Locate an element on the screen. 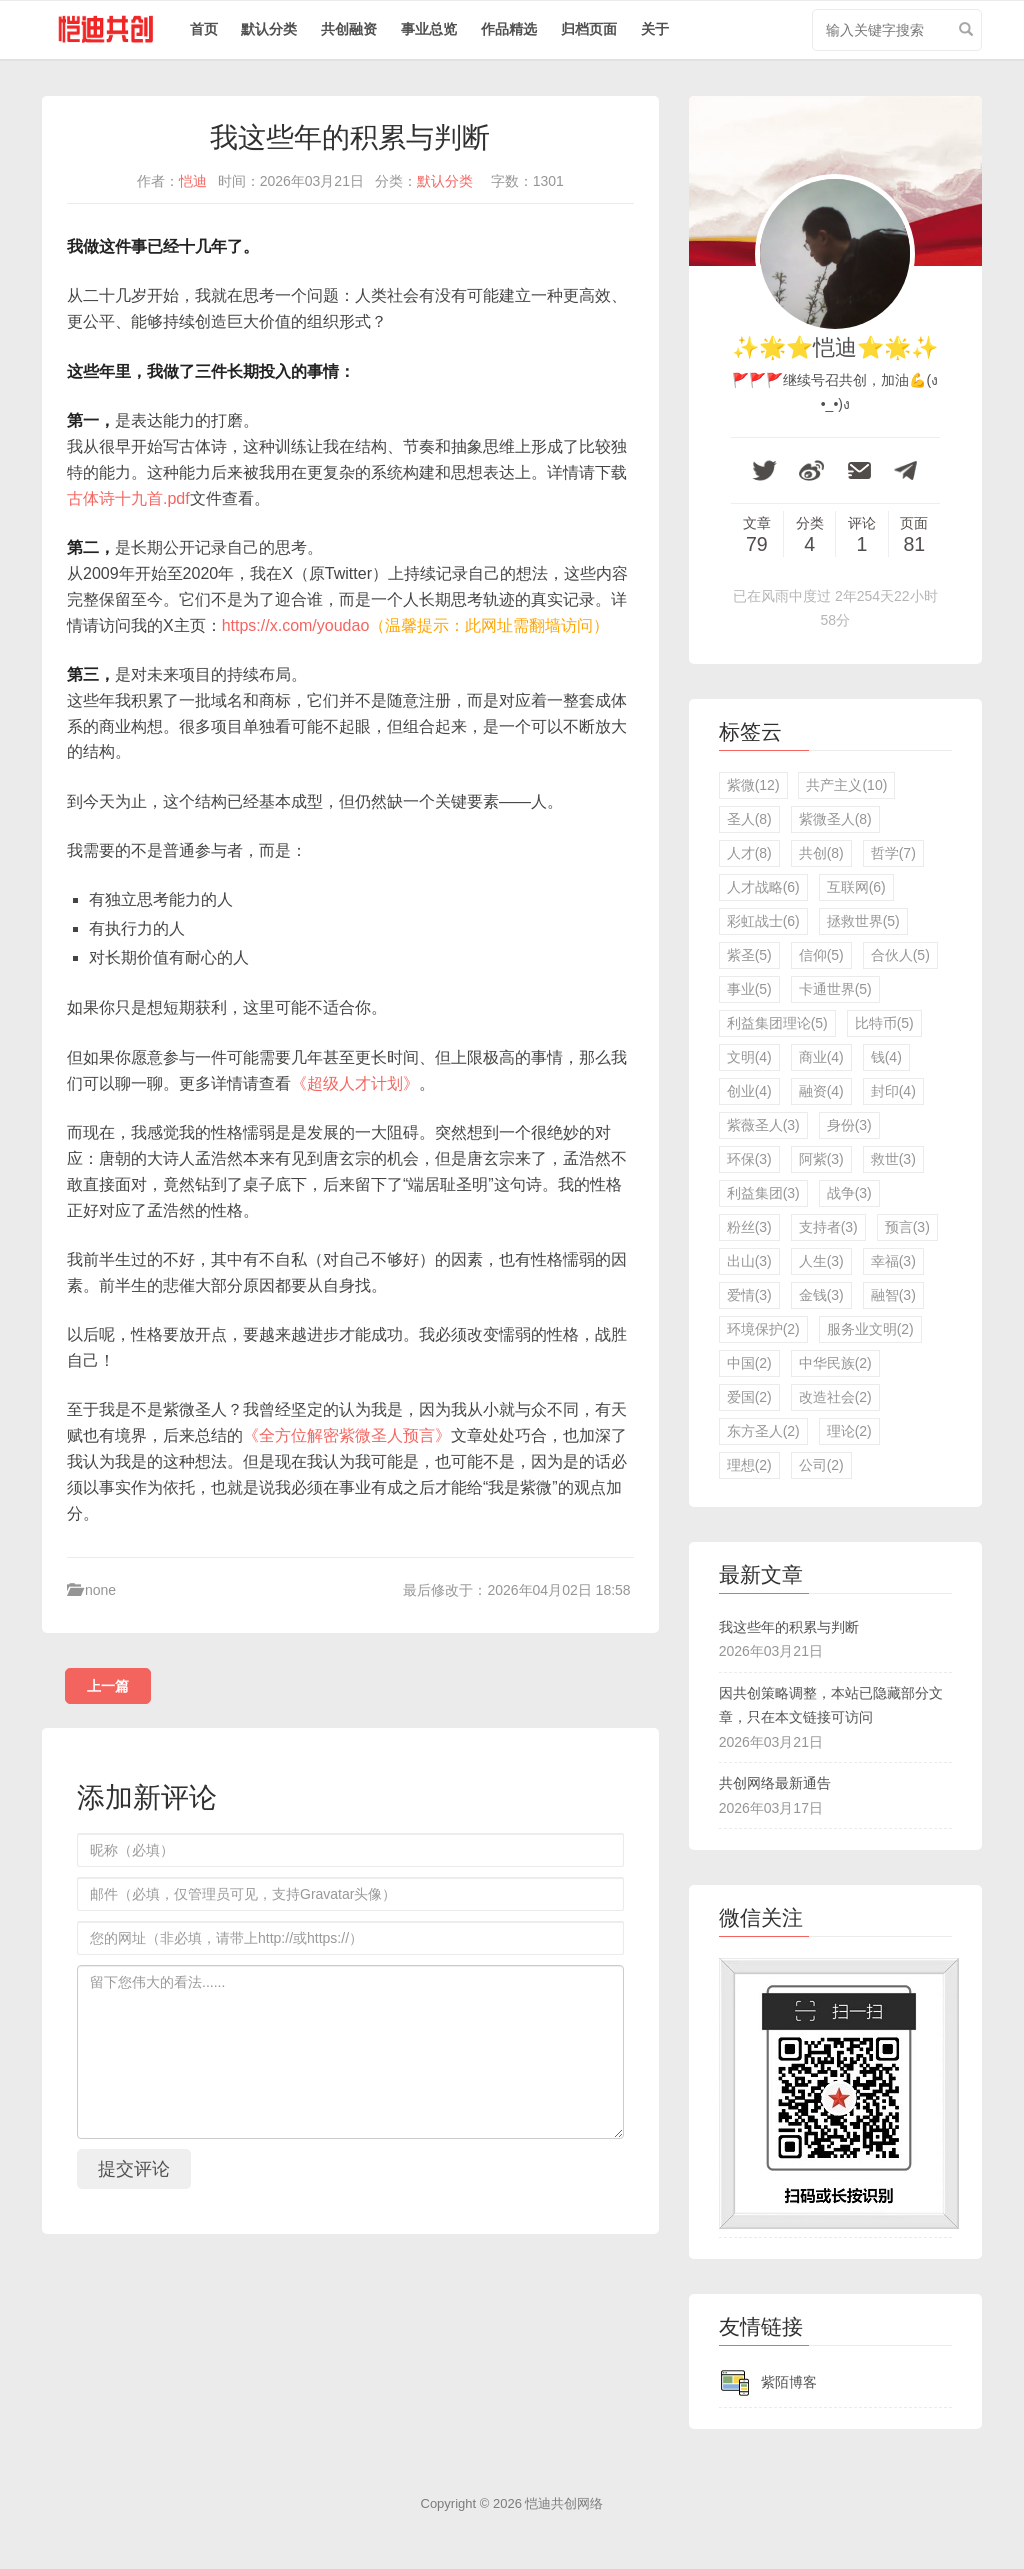 The image size is (1024, 2569). 爱情(3) is located at coordinates (749, 1295).